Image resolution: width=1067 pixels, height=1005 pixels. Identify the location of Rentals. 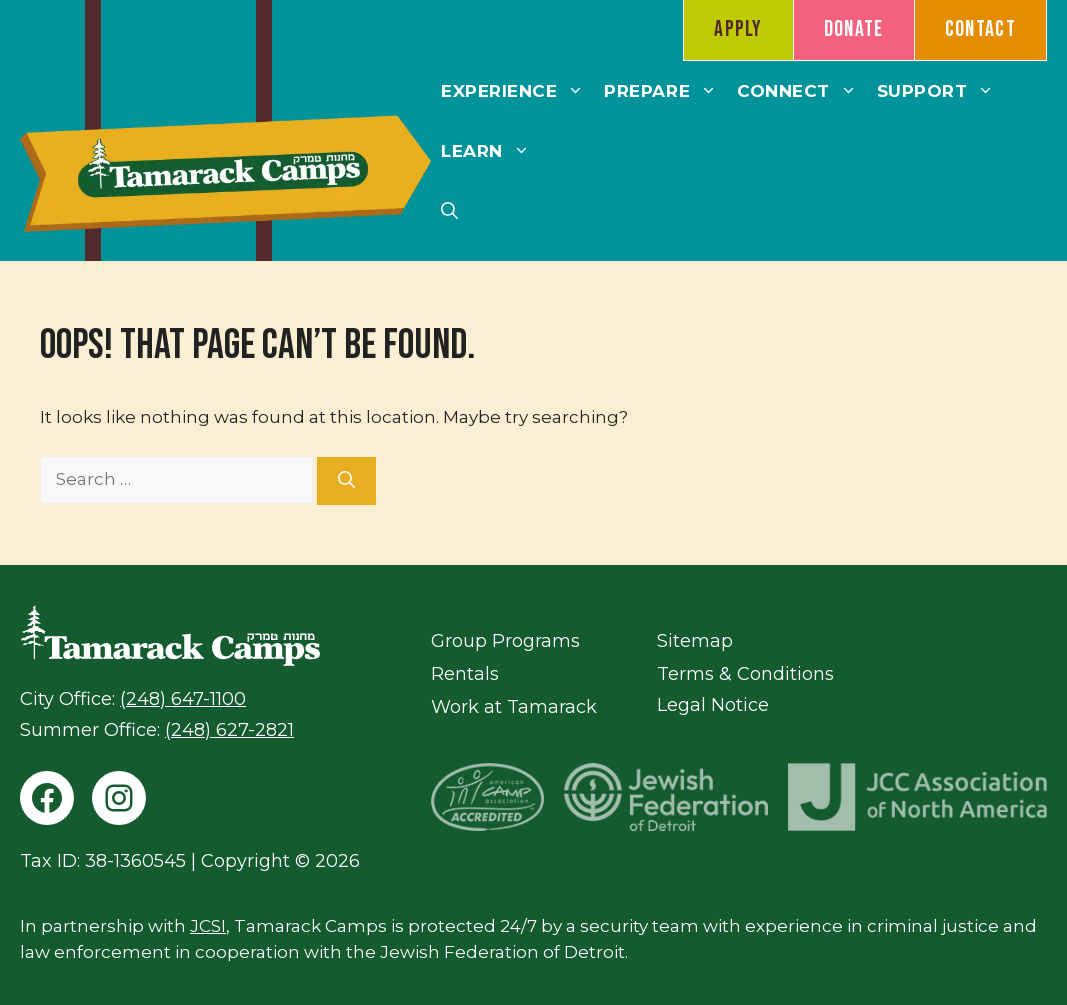
(465, 674).